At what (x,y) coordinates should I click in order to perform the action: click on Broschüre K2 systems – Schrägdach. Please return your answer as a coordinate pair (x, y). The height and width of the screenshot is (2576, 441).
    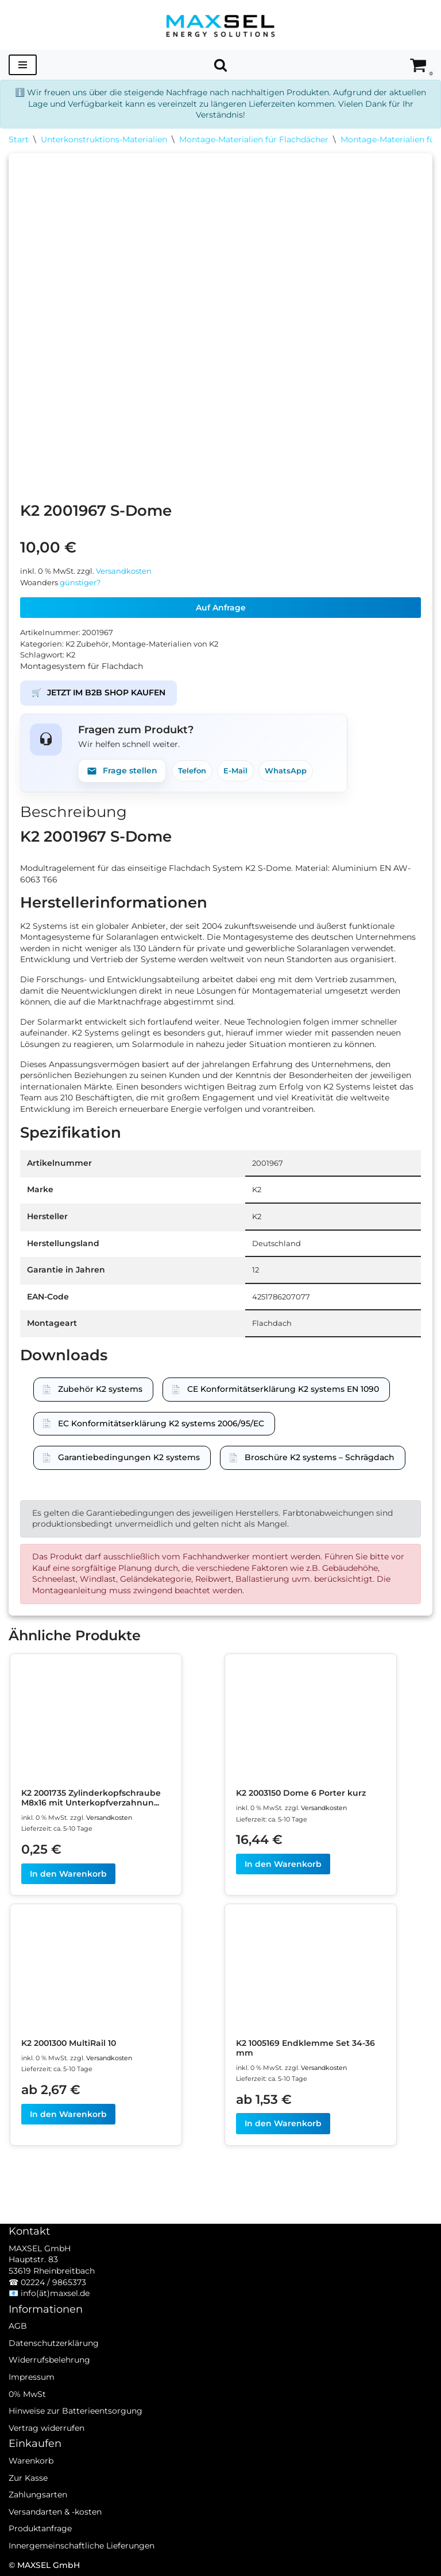
    Looking at the image, I should click on (319, 1457).